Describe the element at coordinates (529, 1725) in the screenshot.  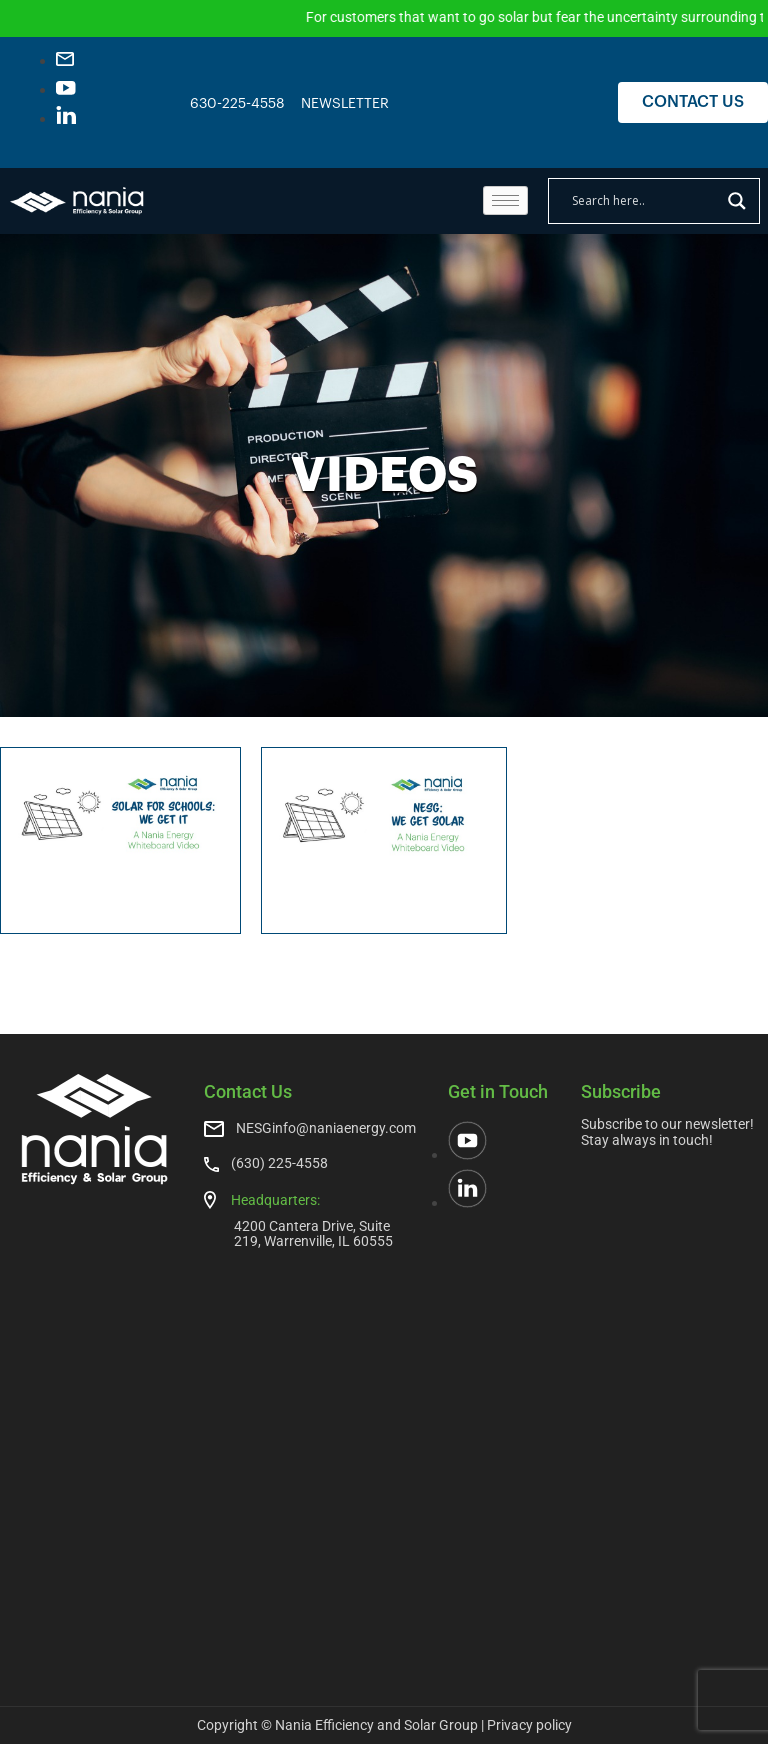
I see `Privacy policy` at that location.